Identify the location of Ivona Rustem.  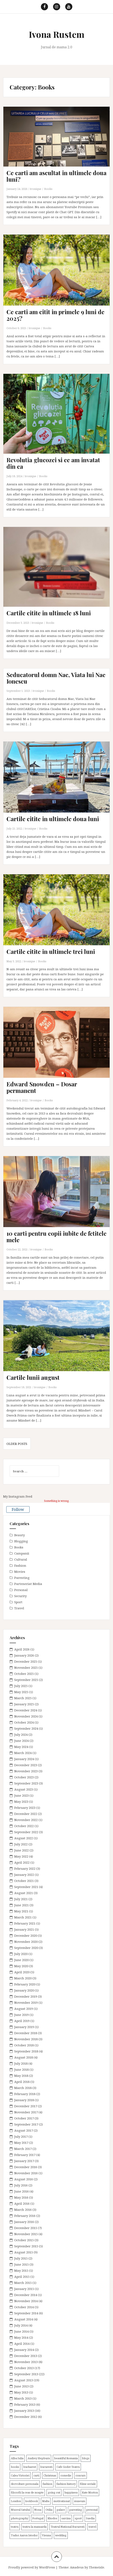
(56, 34).